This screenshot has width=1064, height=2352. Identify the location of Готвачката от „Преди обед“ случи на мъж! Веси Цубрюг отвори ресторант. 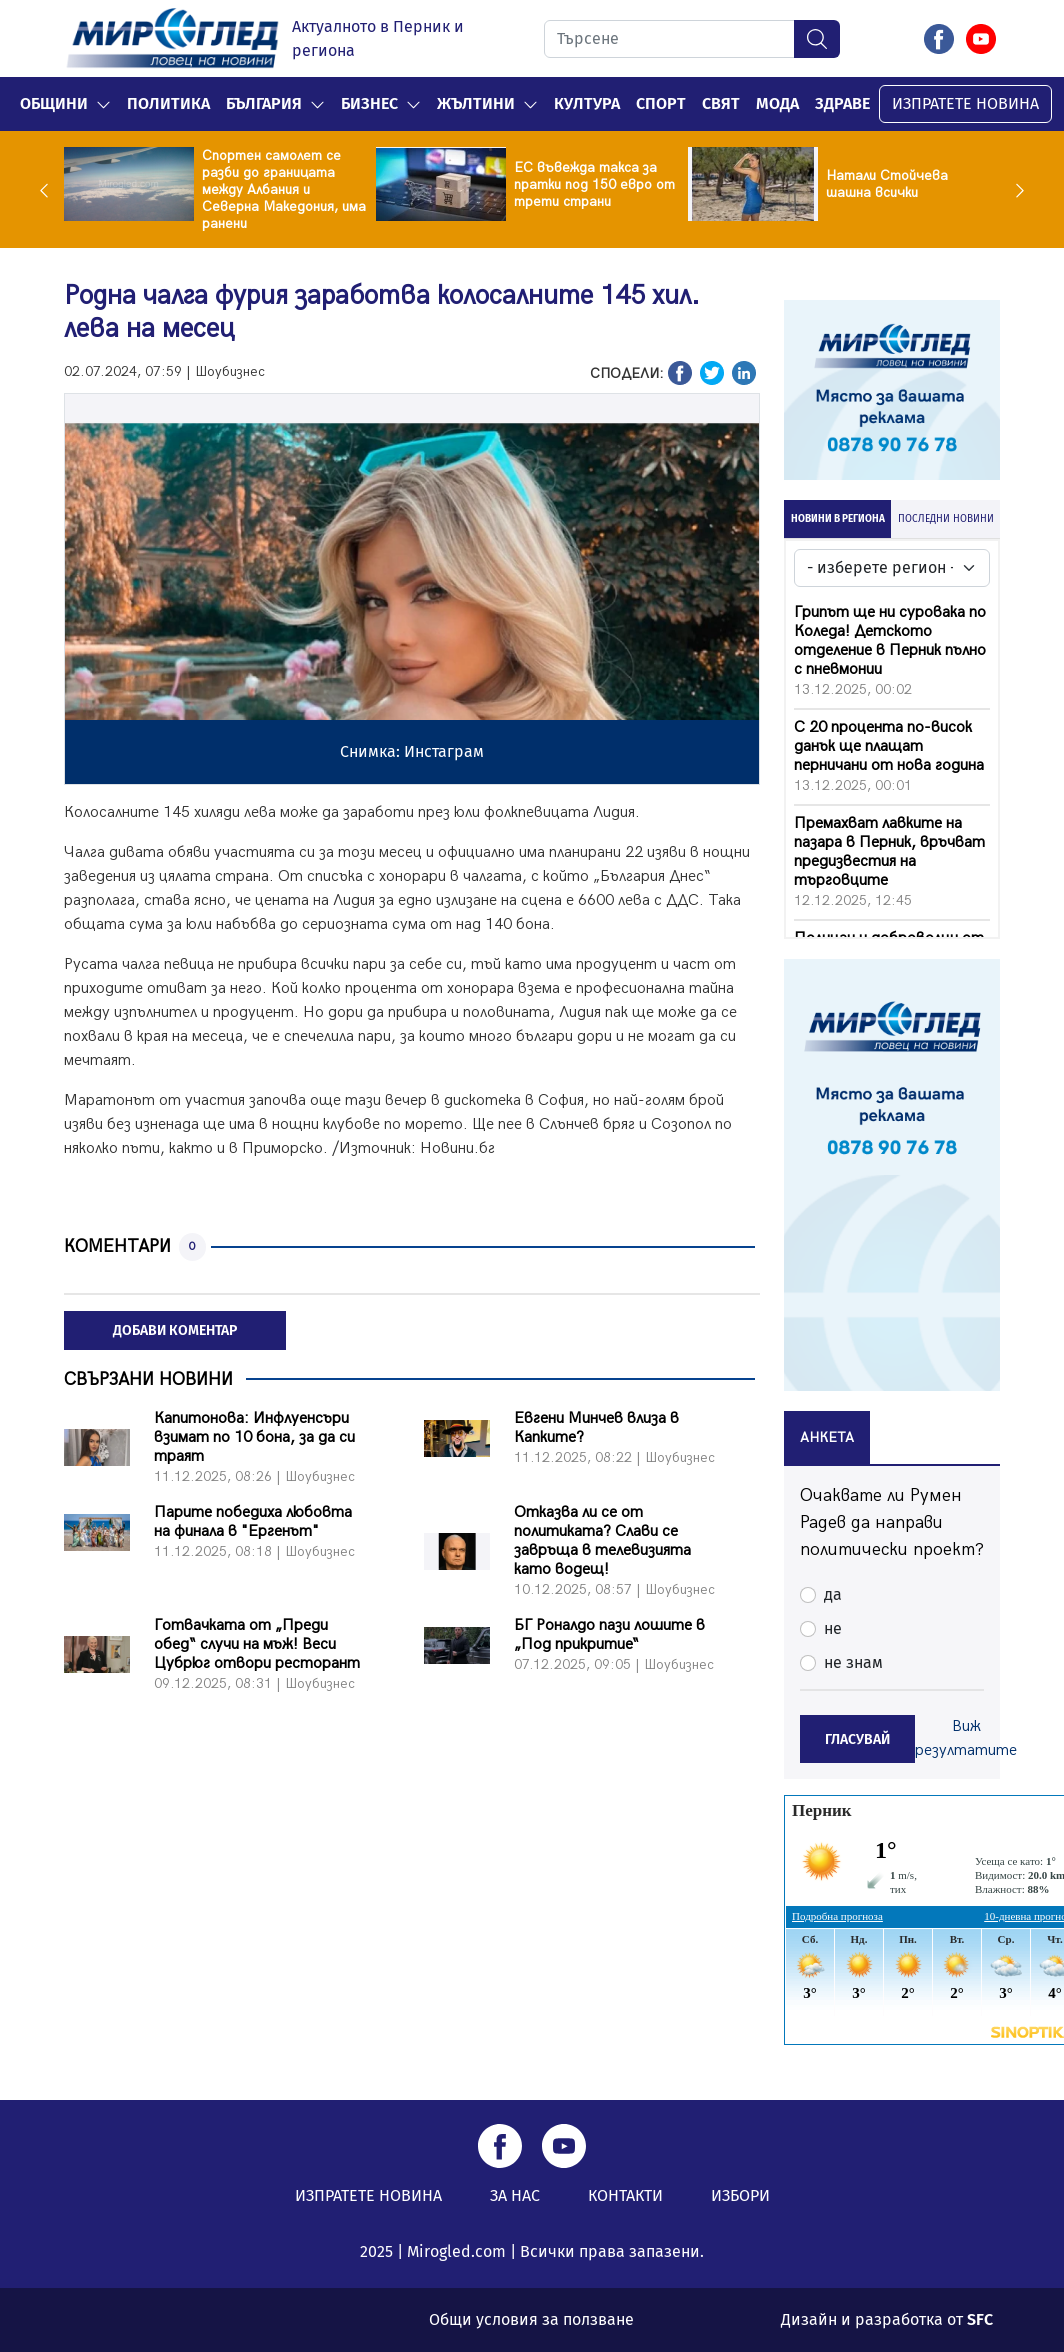
(257, 1644).